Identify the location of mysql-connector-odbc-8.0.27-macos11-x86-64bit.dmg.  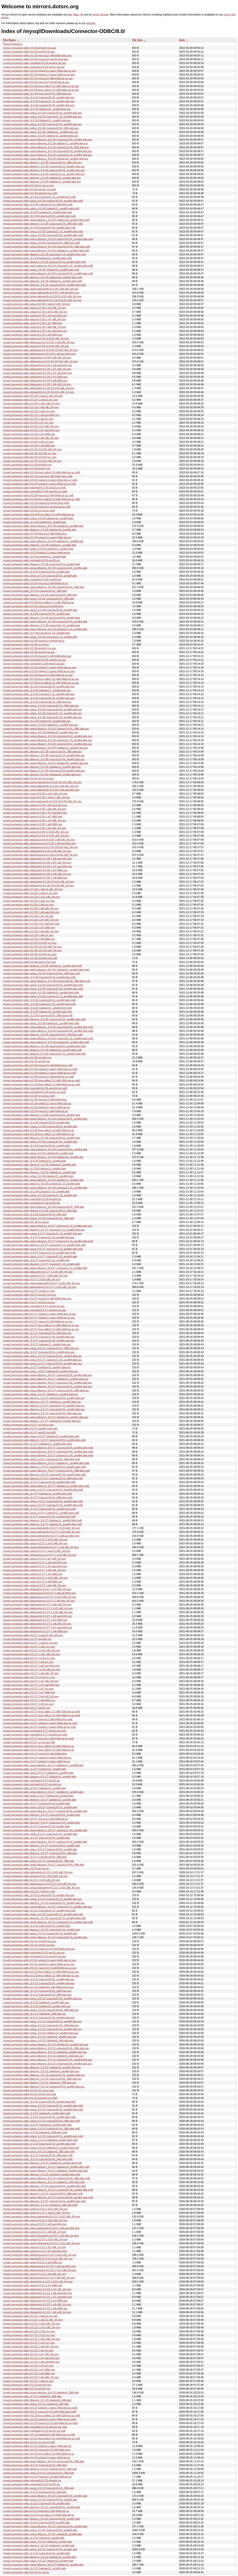
(35, 1753).